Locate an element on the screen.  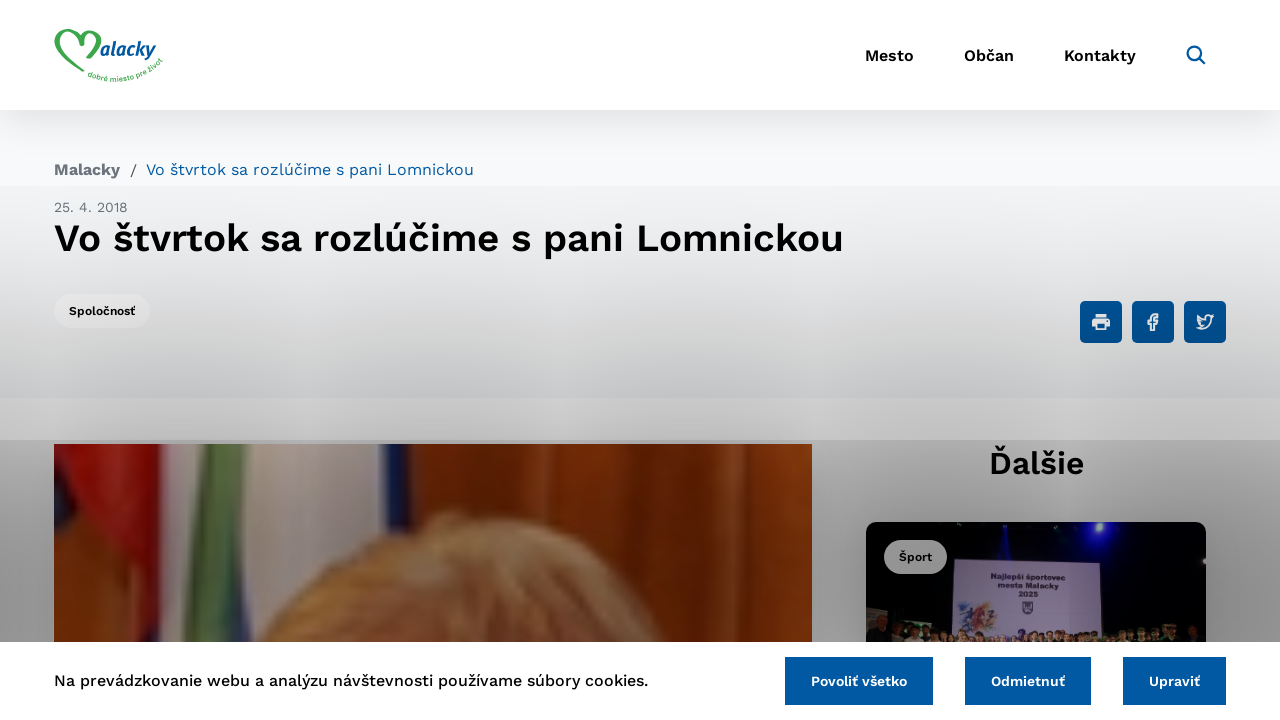
Mesto is located at coordinates (889, 55).